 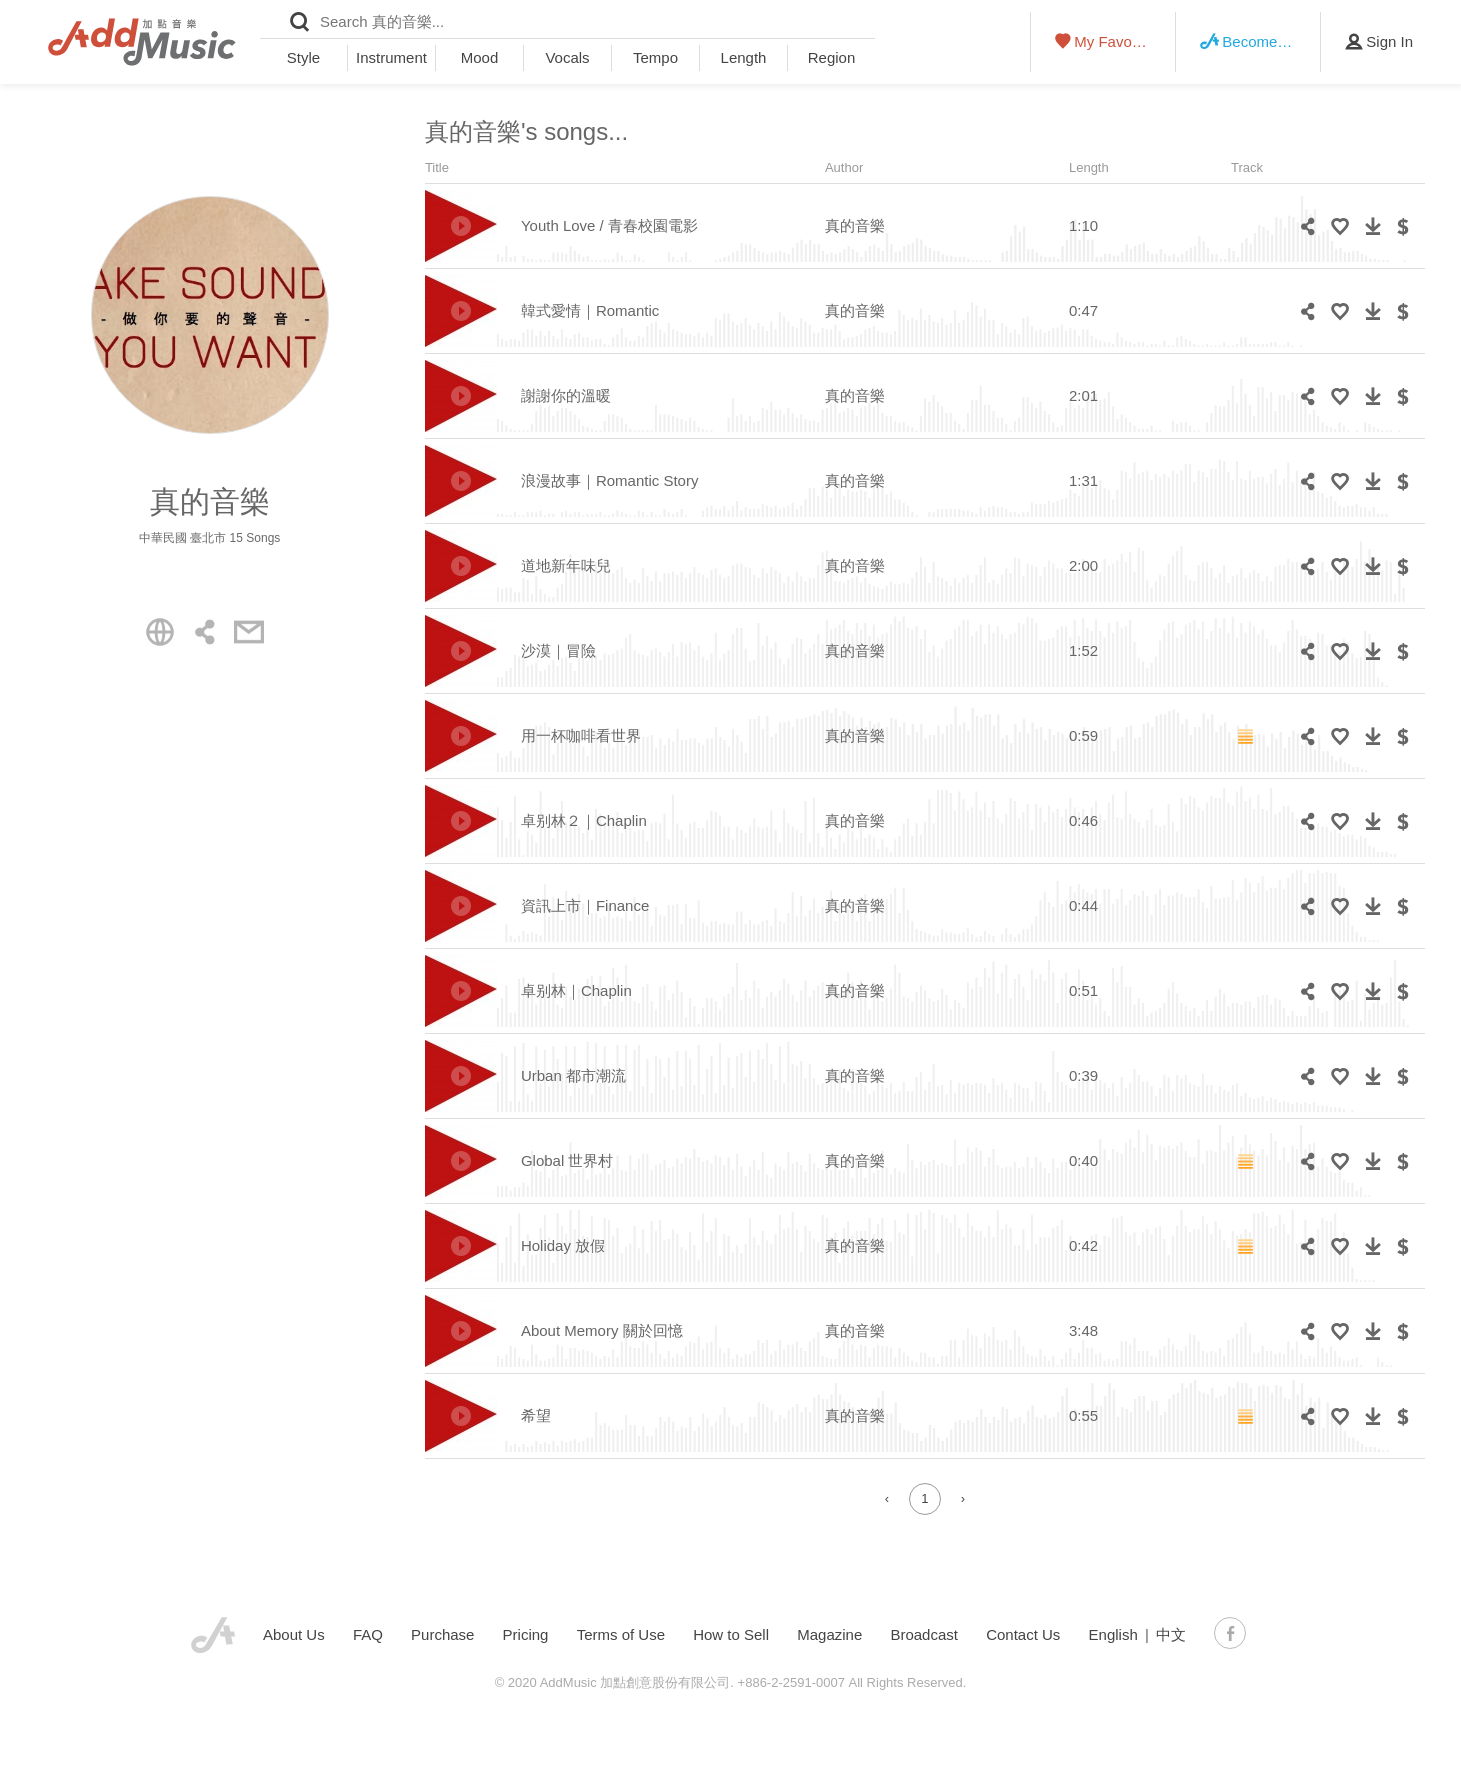 I want to click on Author, so click(x=844, y=167).